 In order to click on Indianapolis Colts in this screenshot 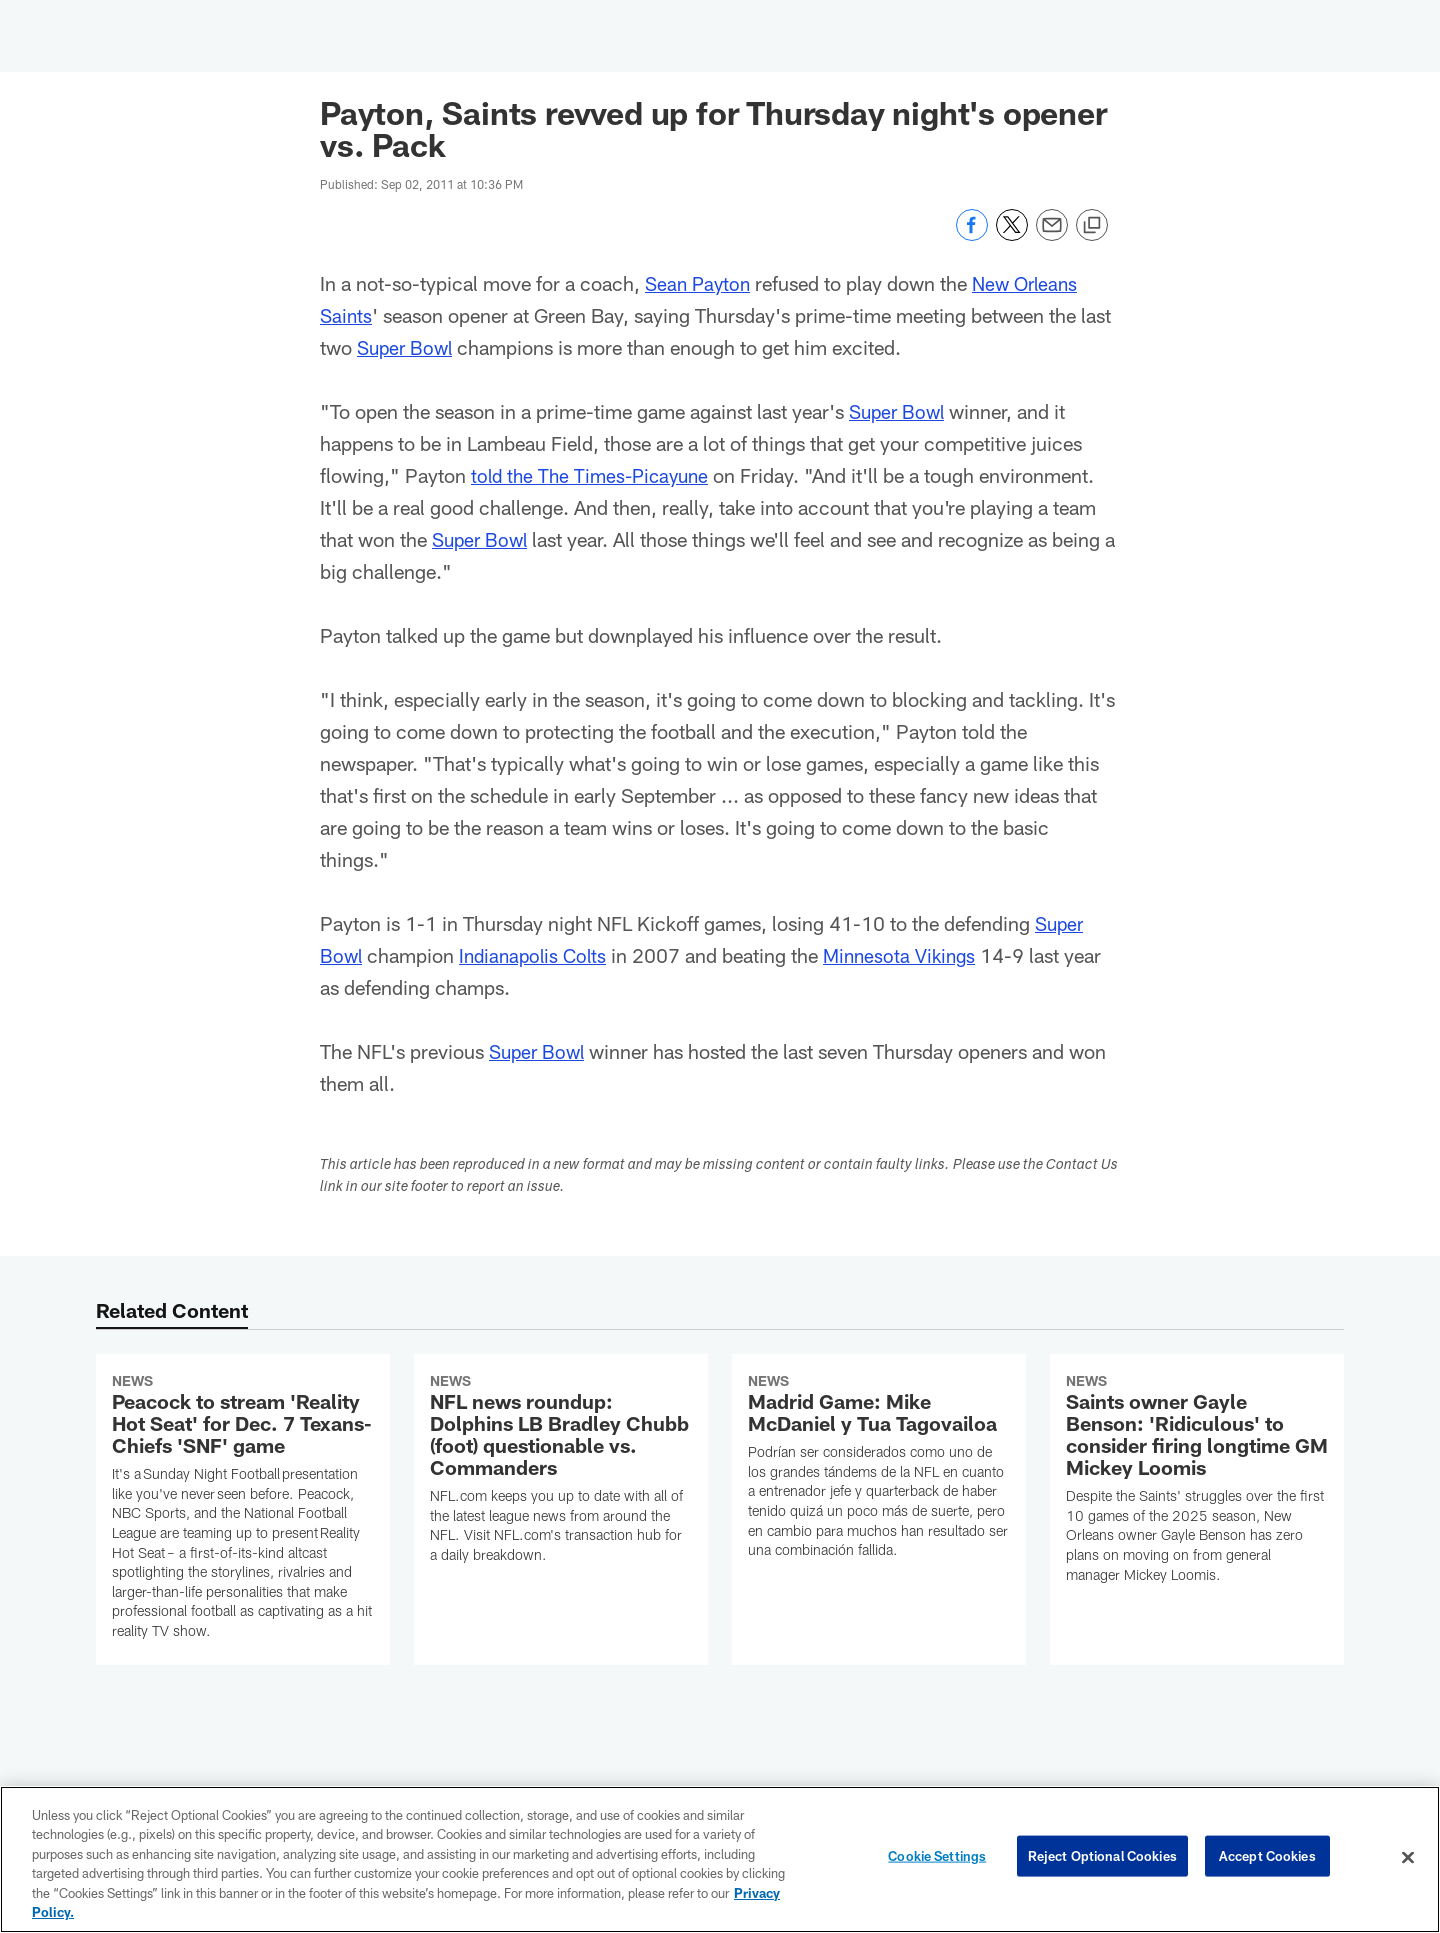, I will do `click(538, 955)`.